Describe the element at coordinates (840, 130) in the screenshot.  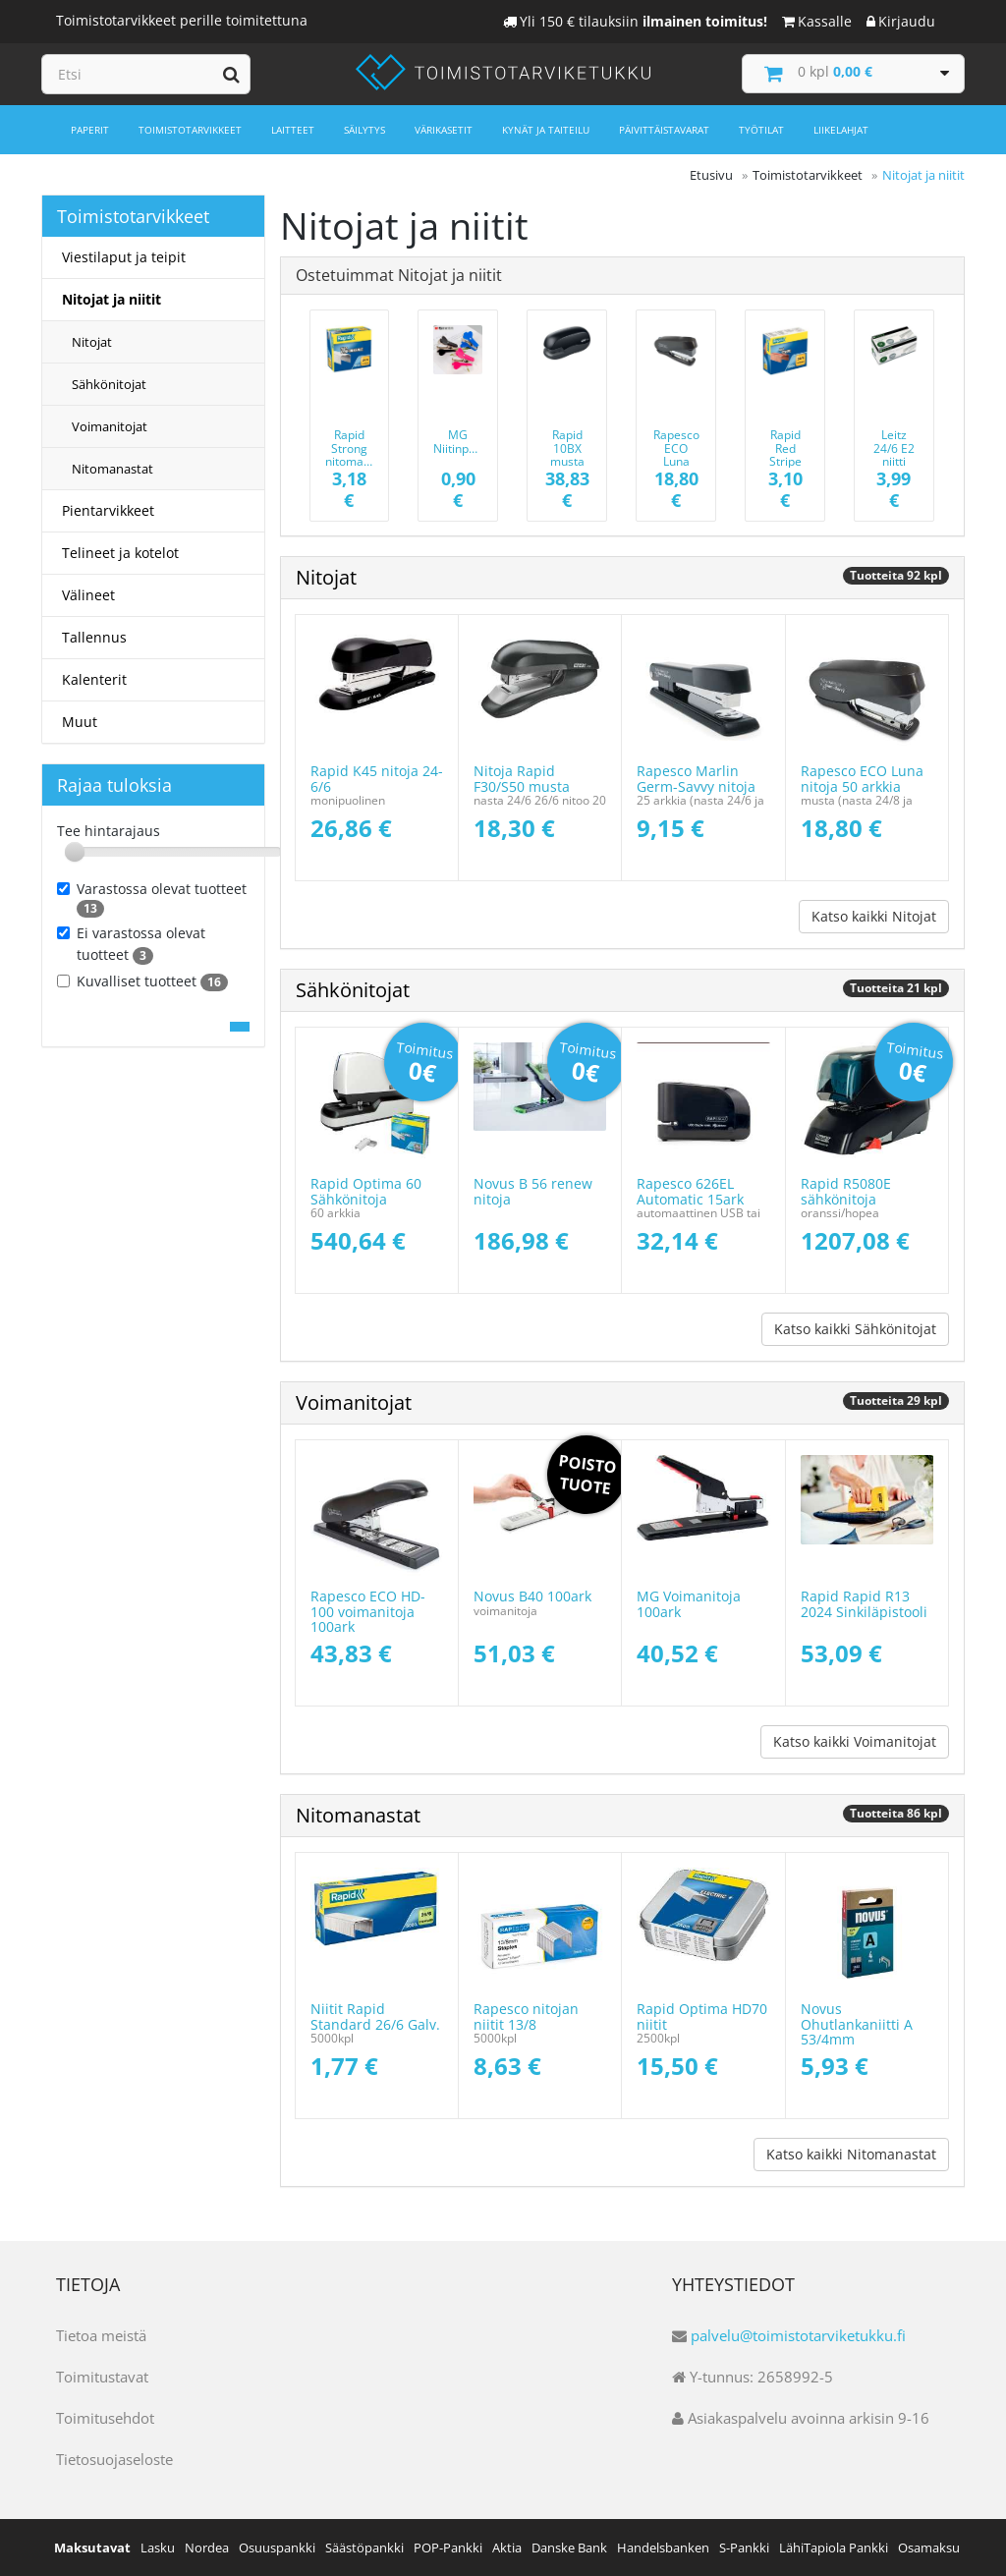
I see `Liikelahjat` at that location.